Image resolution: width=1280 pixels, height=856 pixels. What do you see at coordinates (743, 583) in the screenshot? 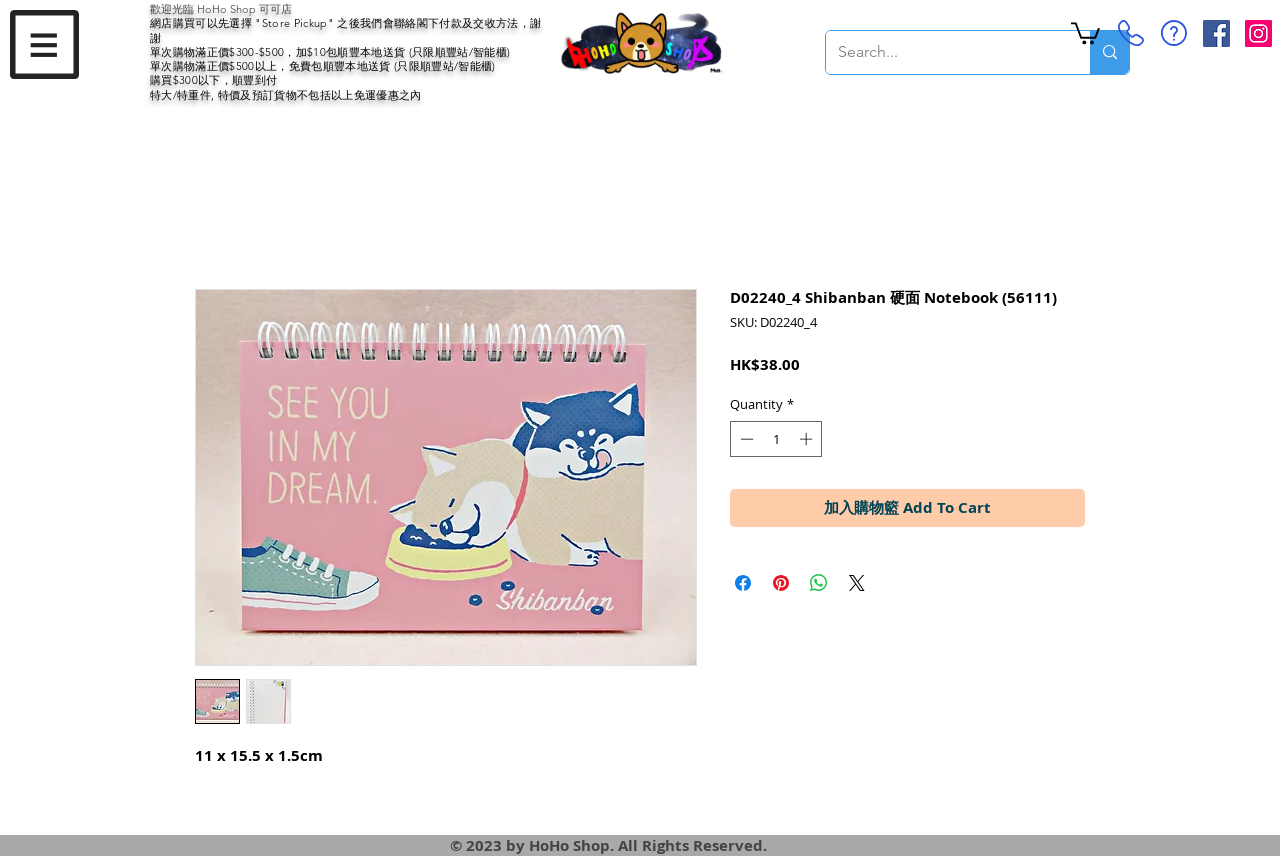
I see `[Share on Facebook]` at bounding box center [743, 583].